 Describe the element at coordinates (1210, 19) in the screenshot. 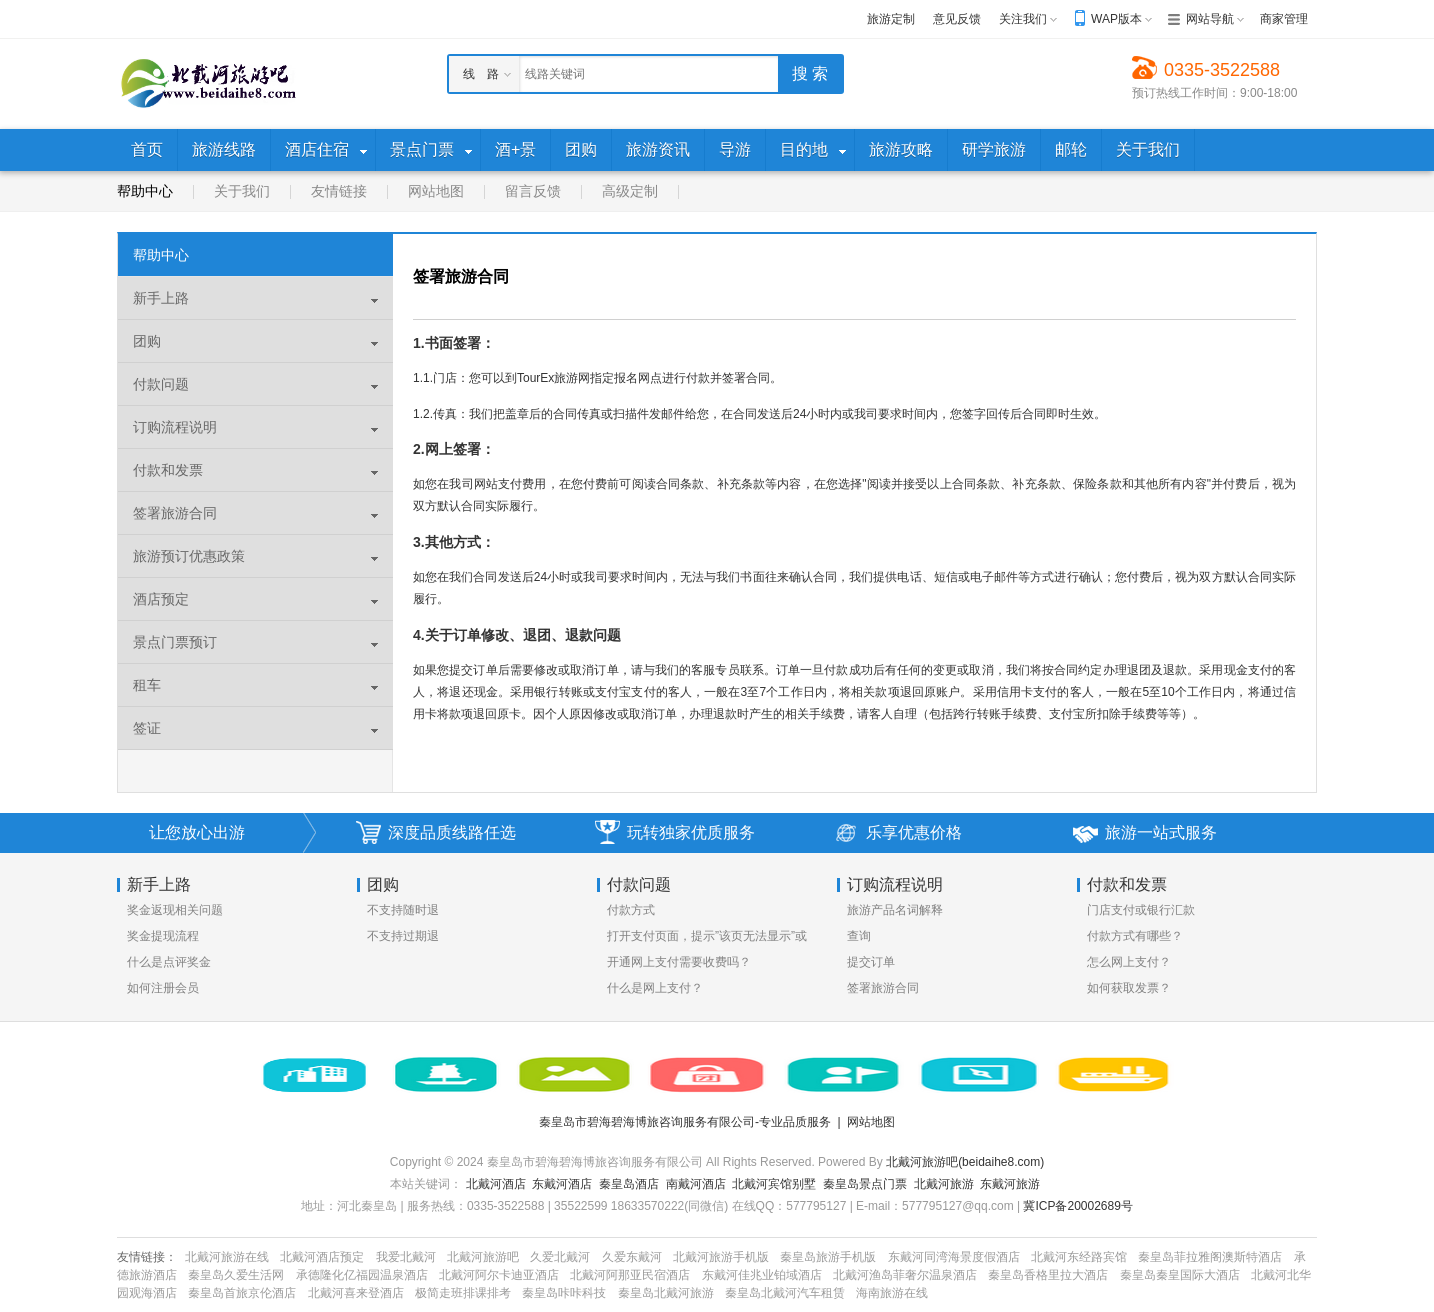

I see `网站导航` at that location.